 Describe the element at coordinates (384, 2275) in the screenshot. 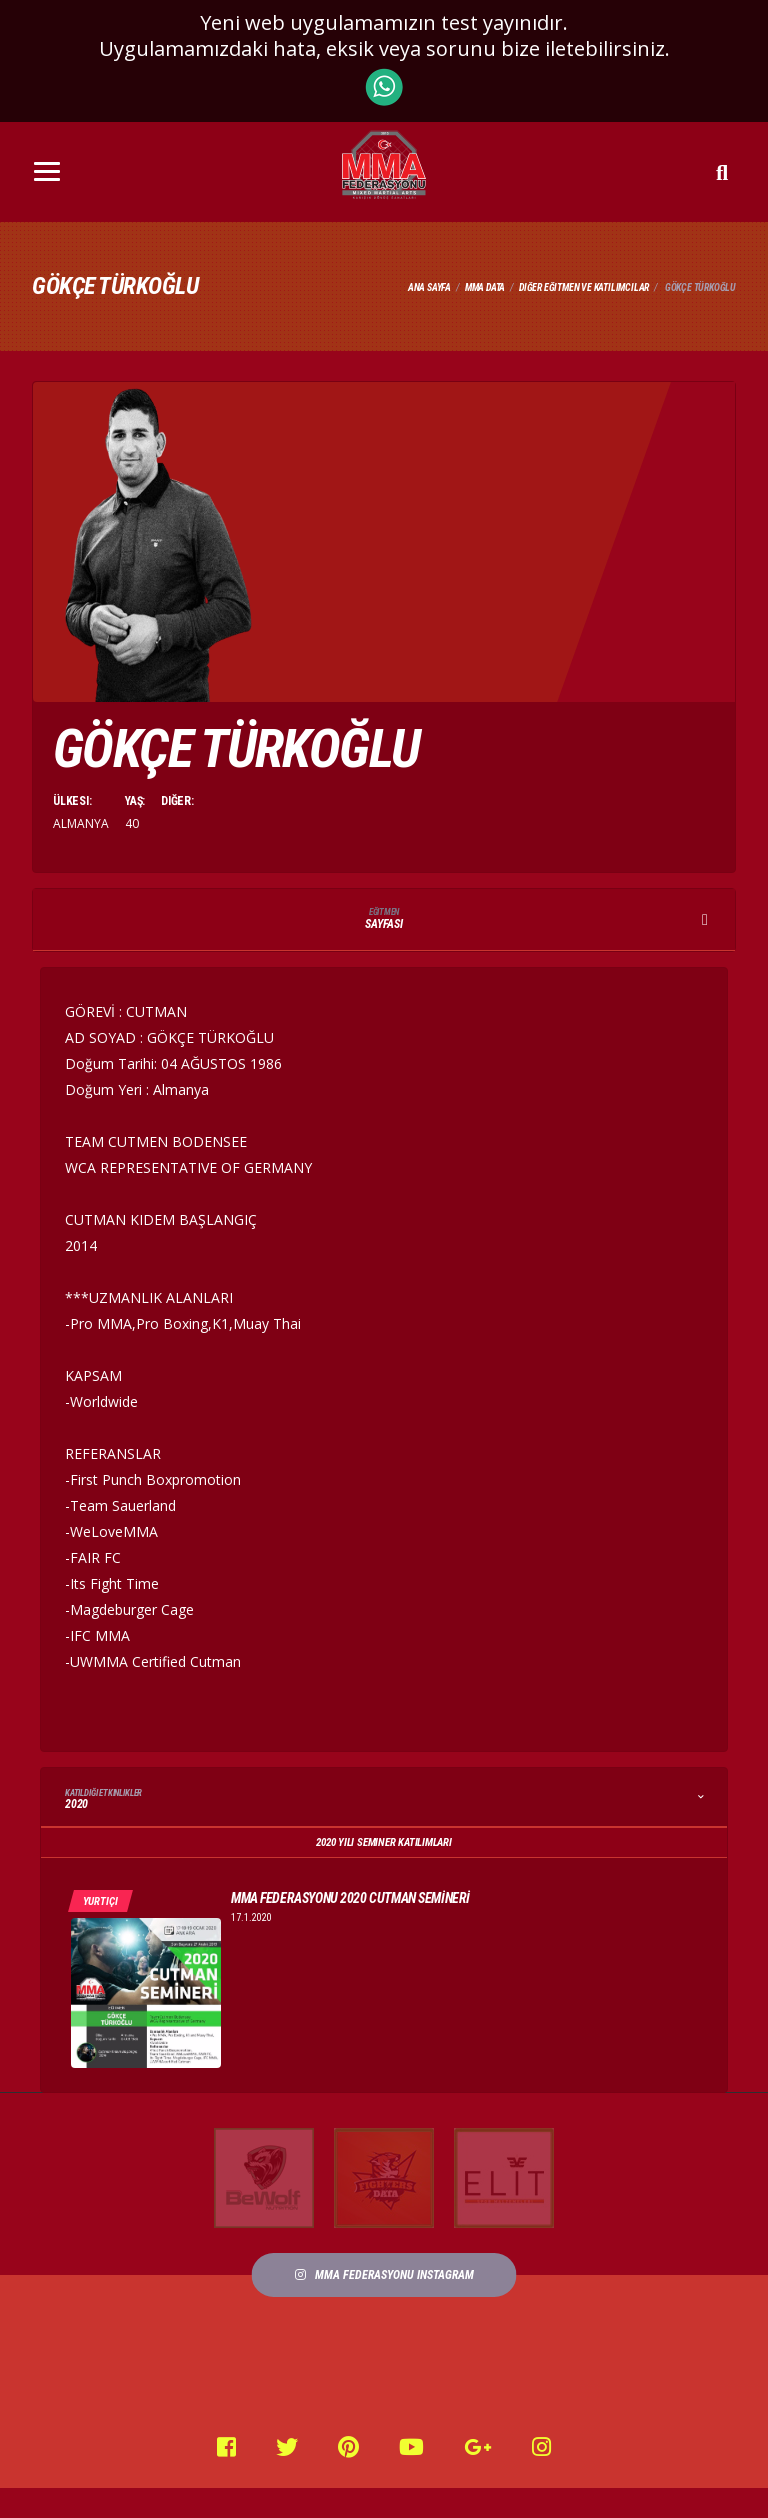

I see `MMA FEDERASYONU Instagram` at that location.